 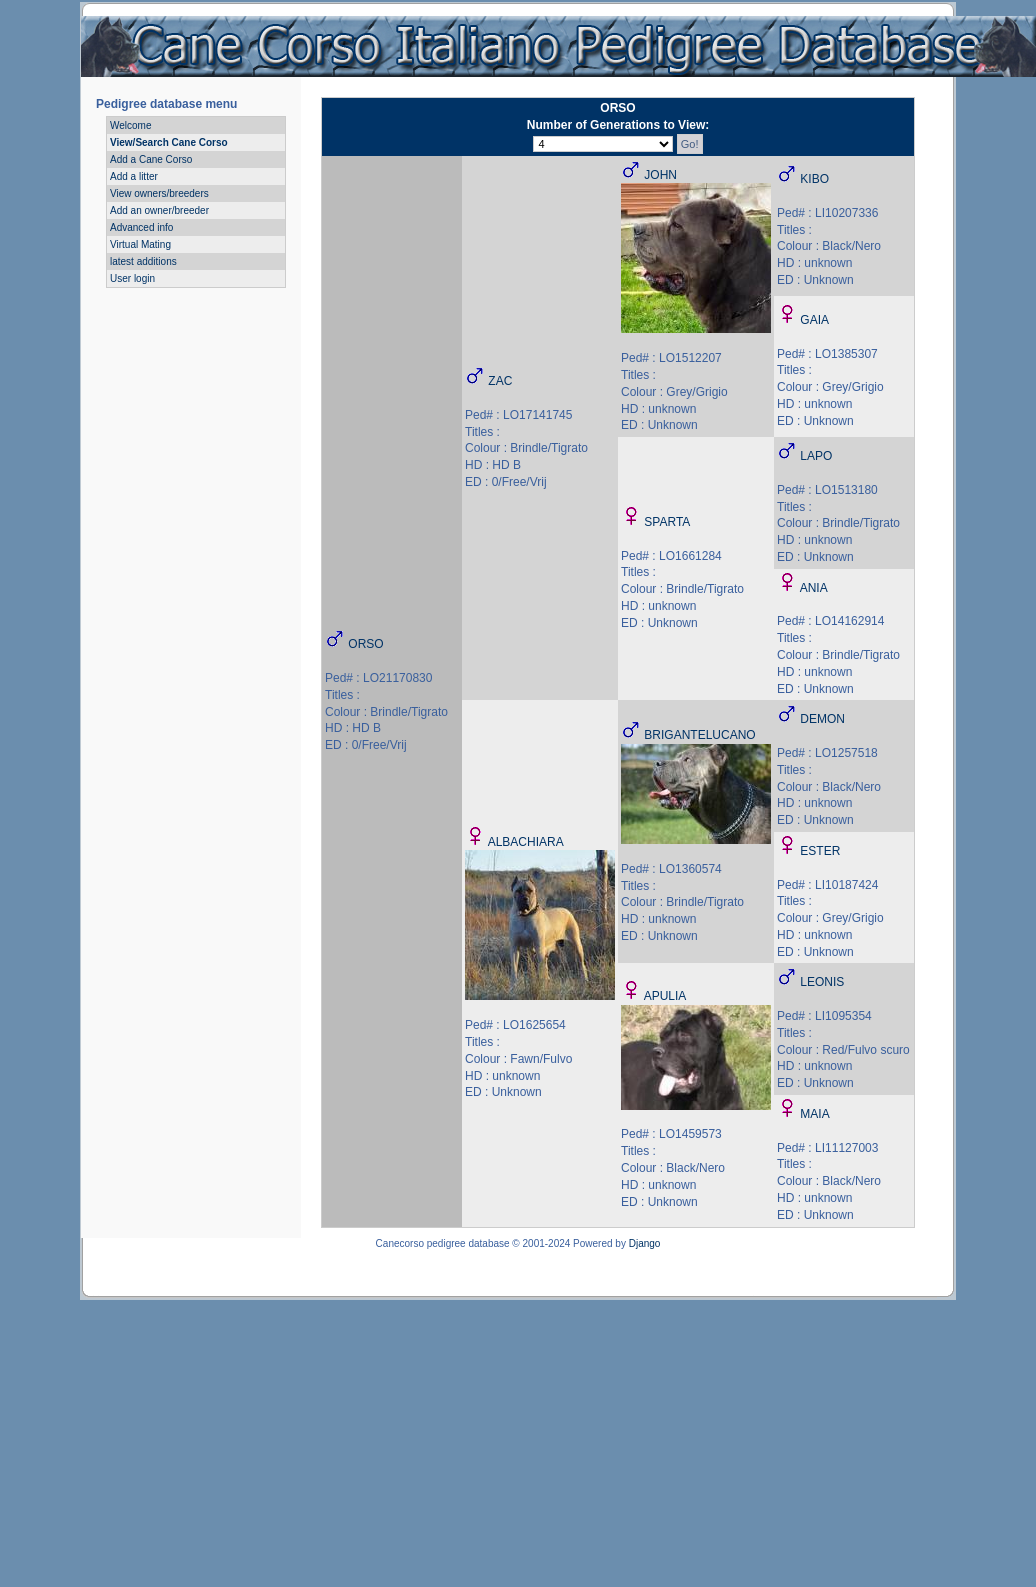 What do you see at coordinates (131, 125) in the screenshot?
I see `Welcome` at bounding box center [131, 125].